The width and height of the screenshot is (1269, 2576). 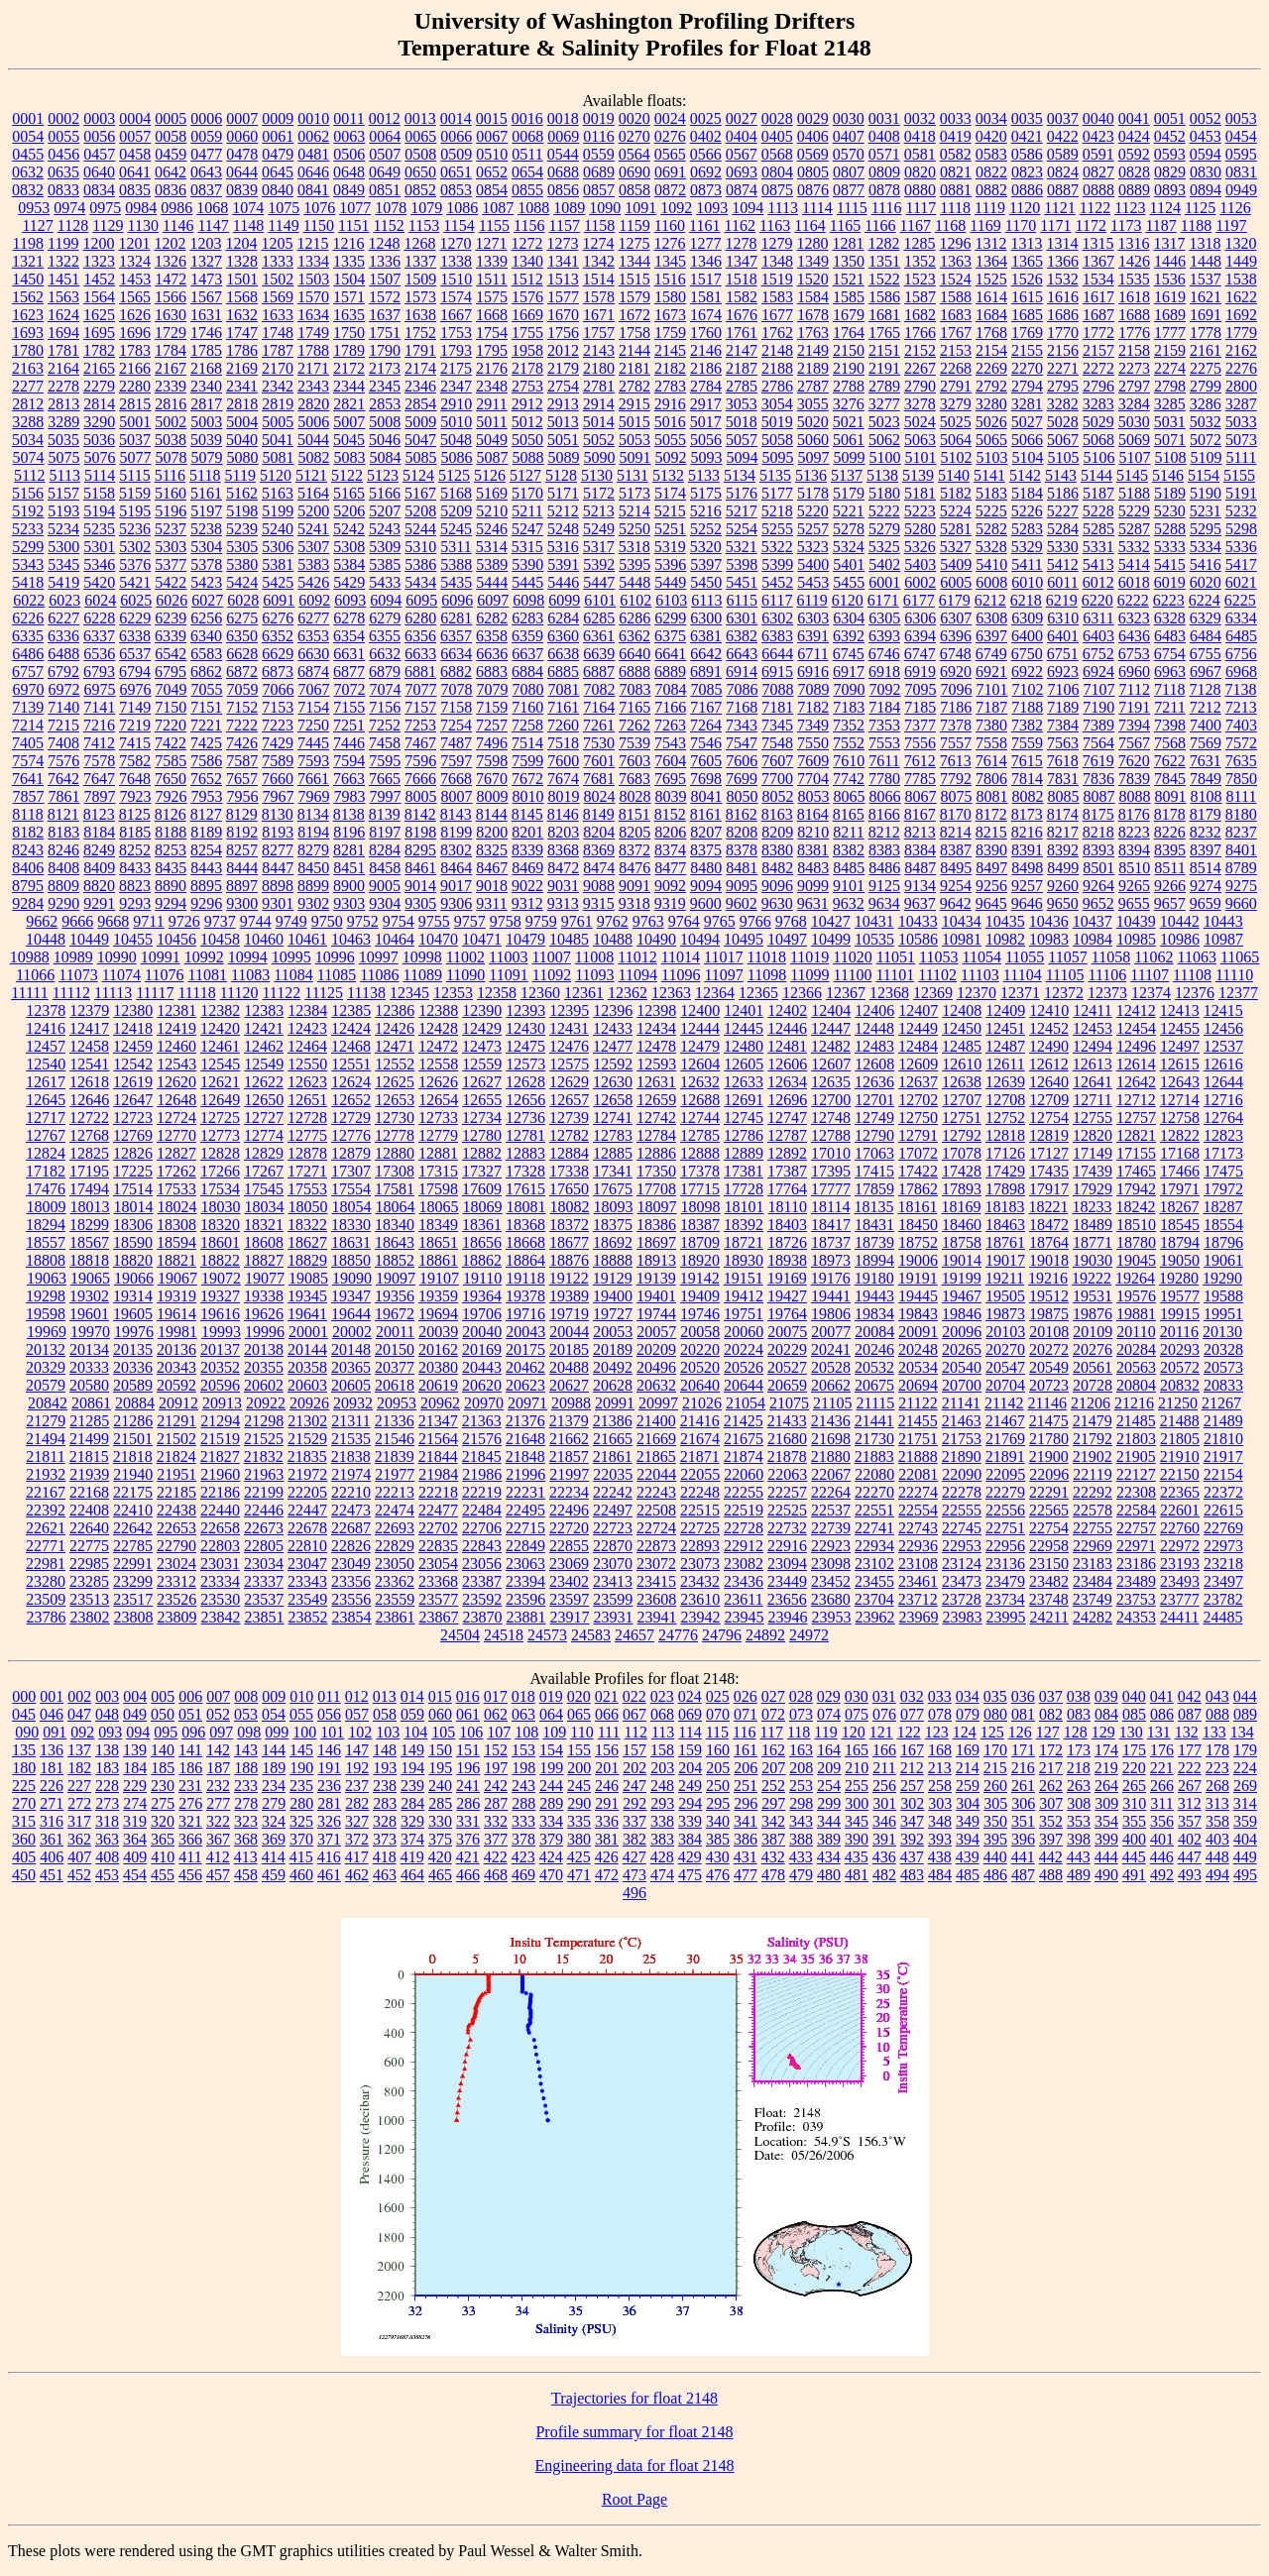 I want to click on 11090, so click(x=465, y=974).